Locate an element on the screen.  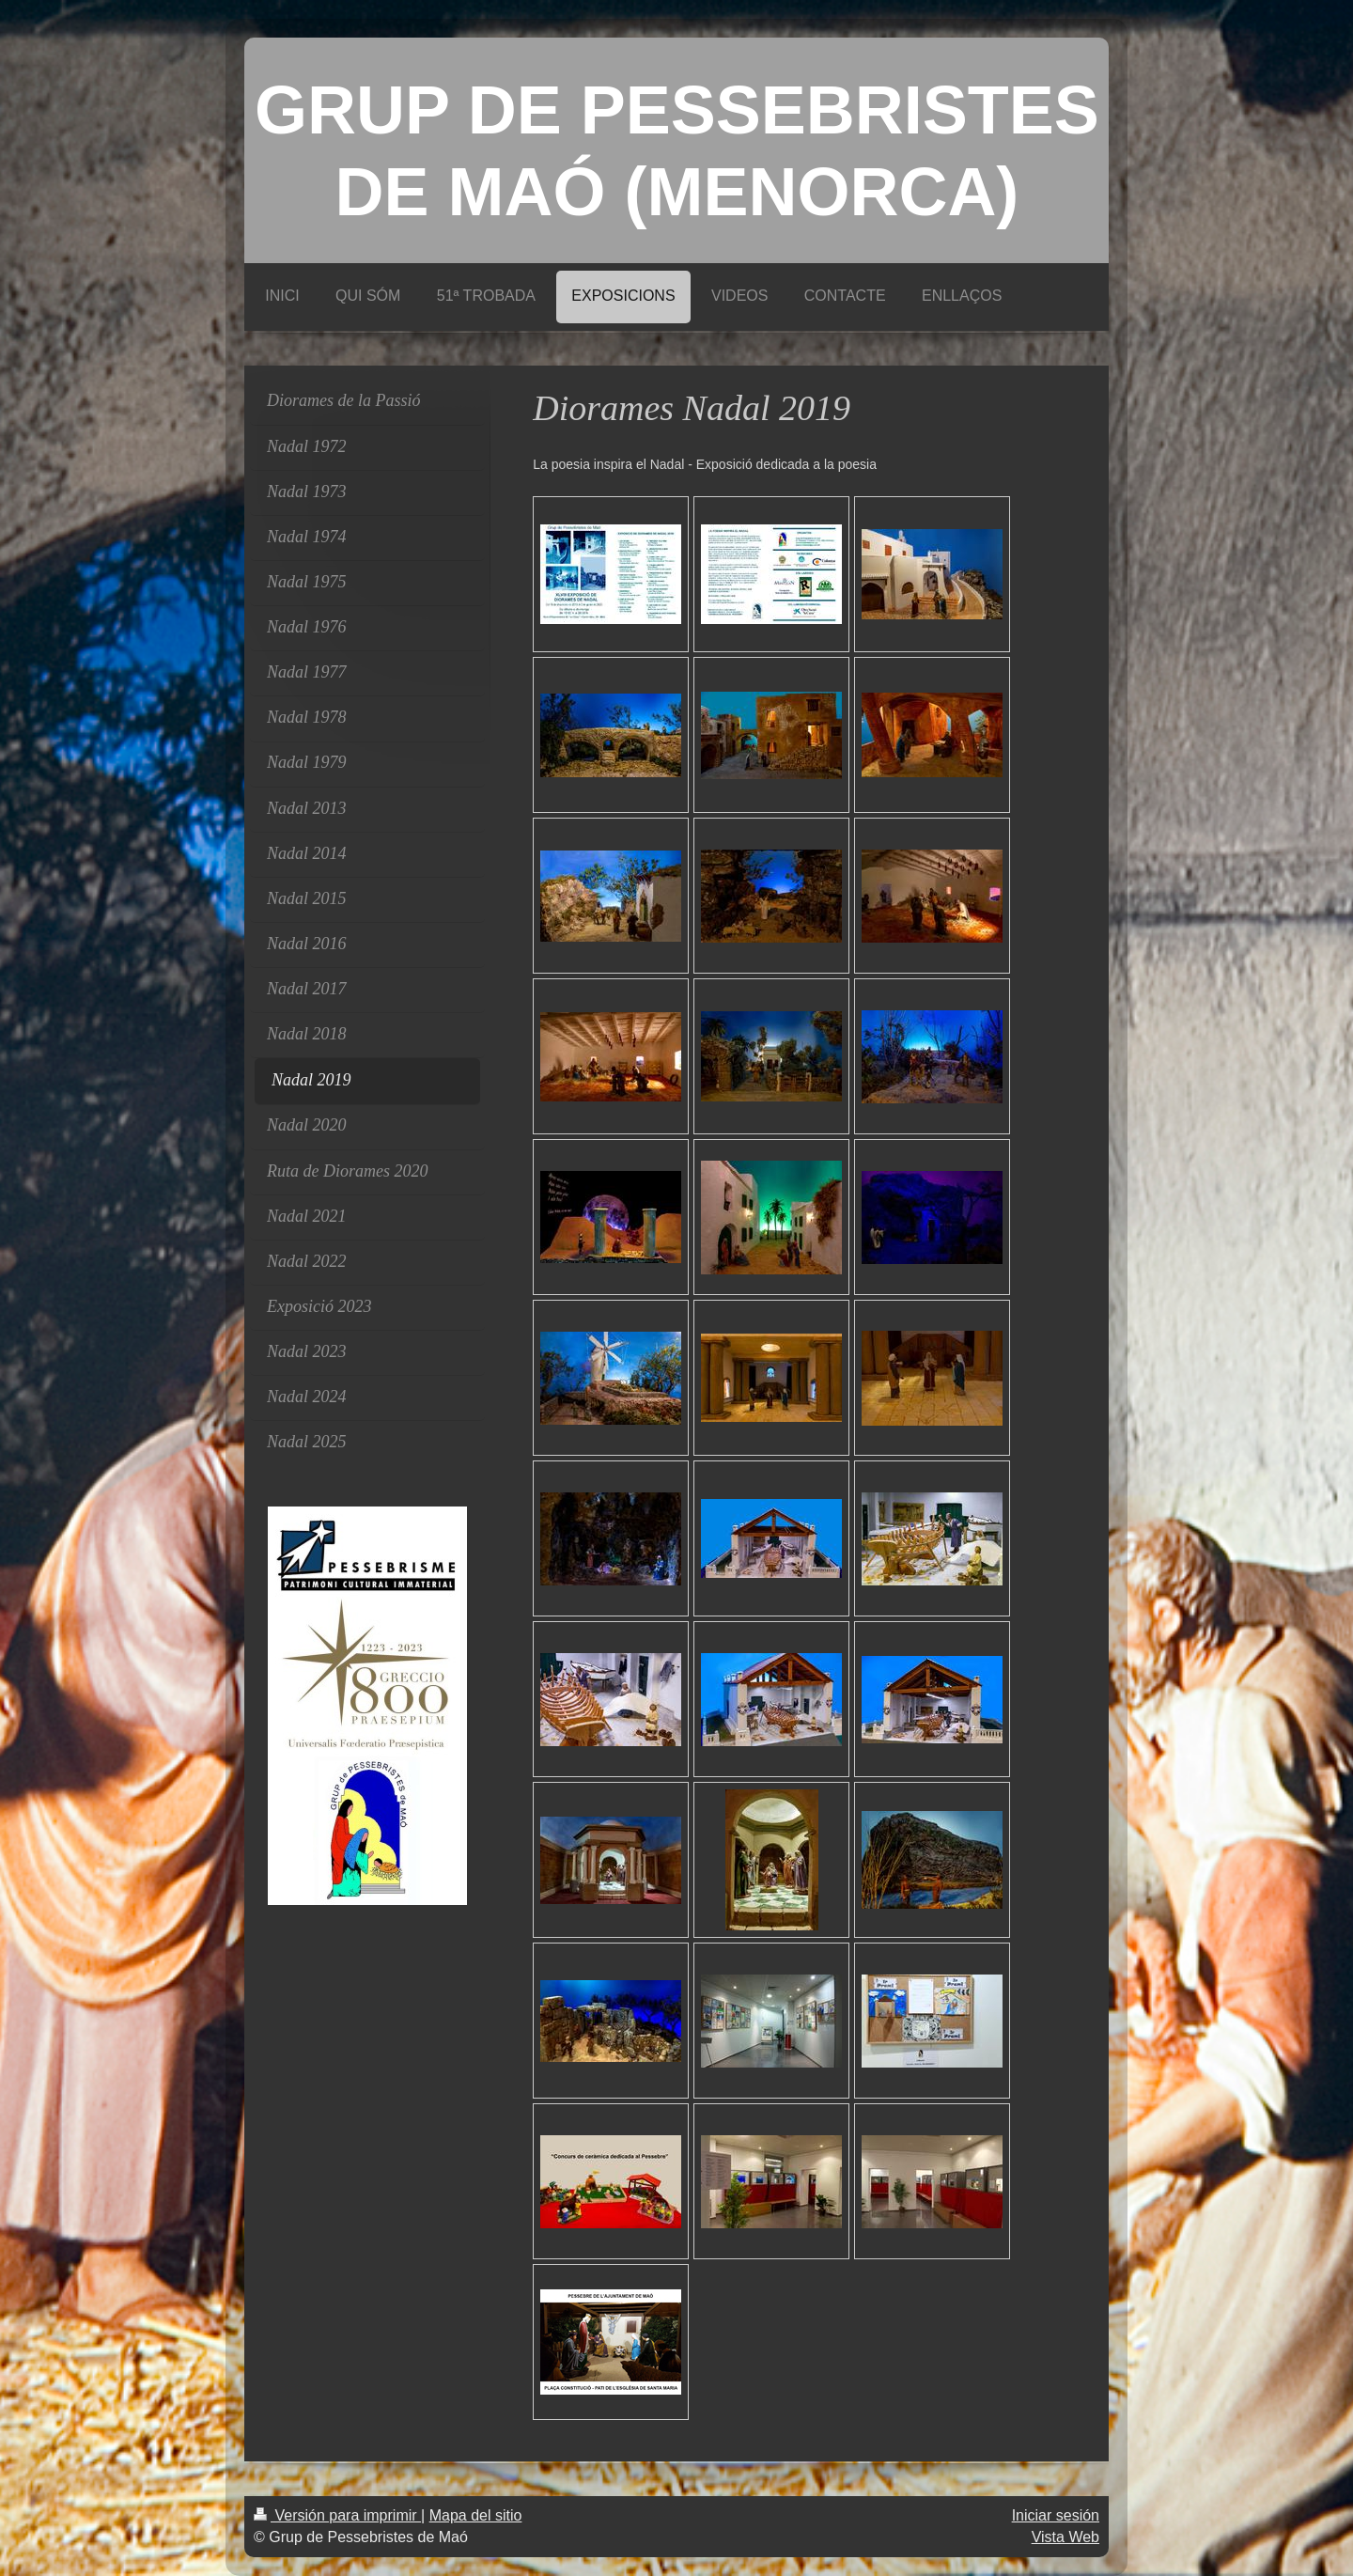
Vista Web is located at coordinates (1065, 2537).